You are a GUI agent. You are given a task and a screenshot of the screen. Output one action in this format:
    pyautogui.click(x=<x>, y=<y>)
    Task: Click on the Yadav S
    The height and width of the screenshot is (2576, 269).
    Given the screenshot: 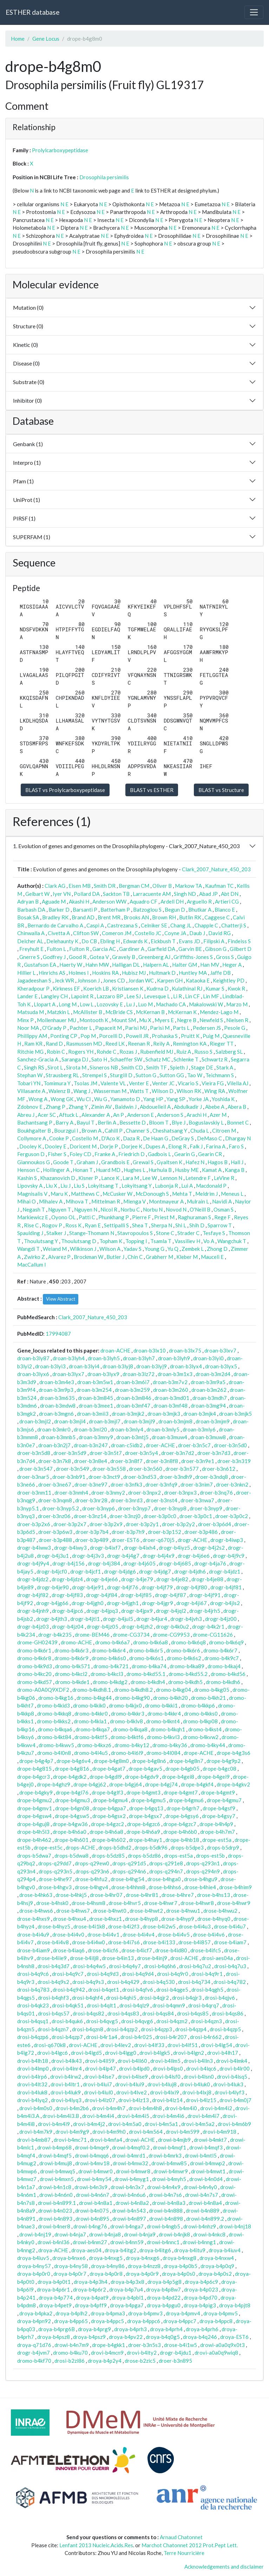 What is the action you would take?
    pyautogui.click(x=133, y=1249)
    